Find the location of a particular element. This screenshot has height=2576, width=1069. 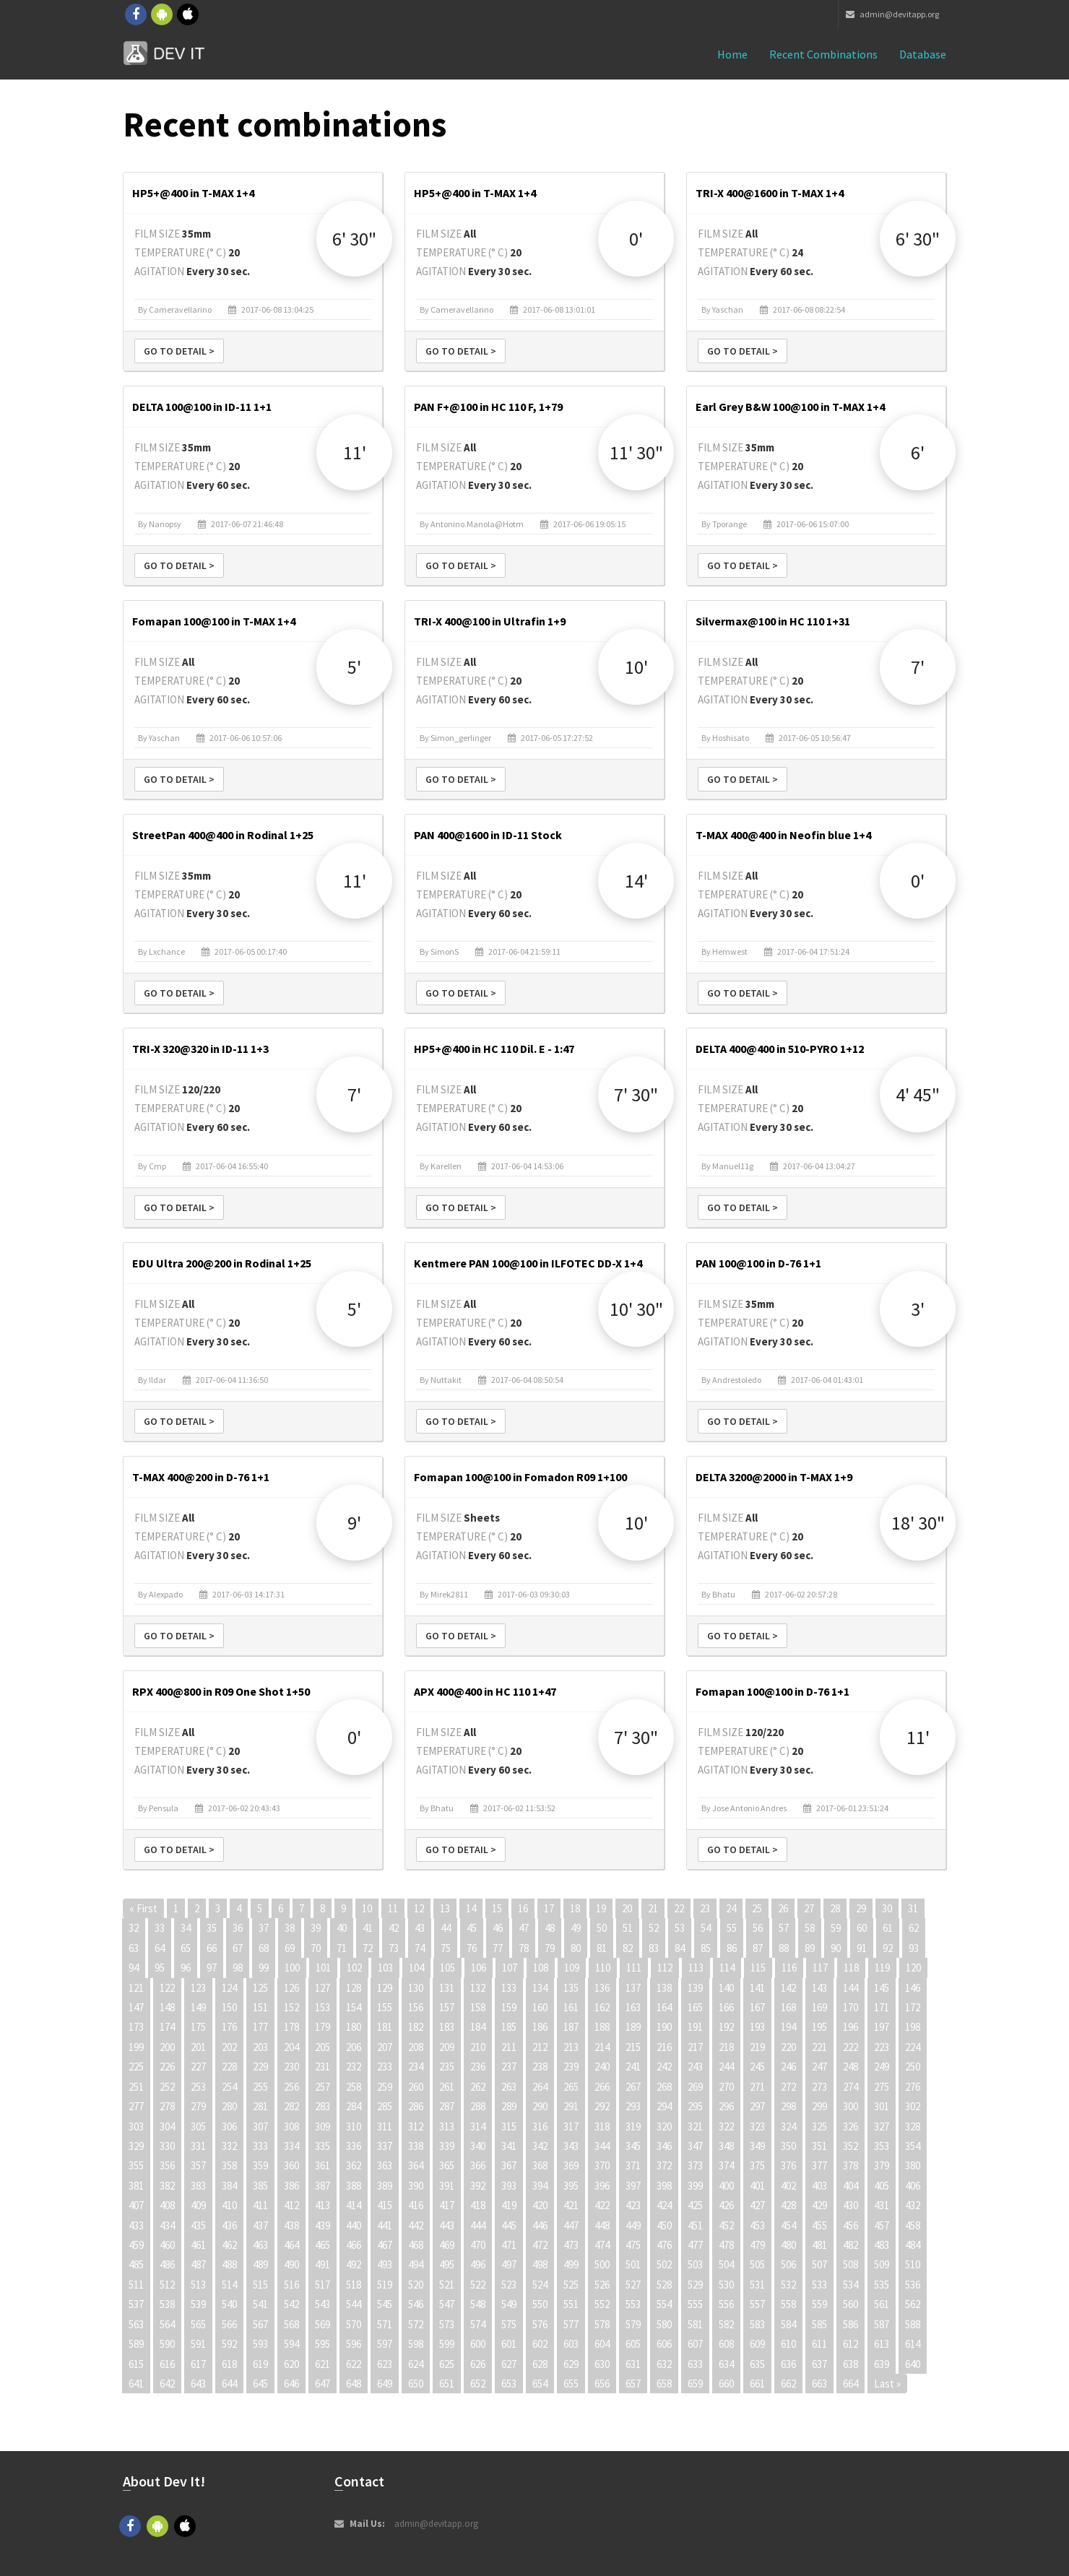

315 is located at coordinates (508, 2126).